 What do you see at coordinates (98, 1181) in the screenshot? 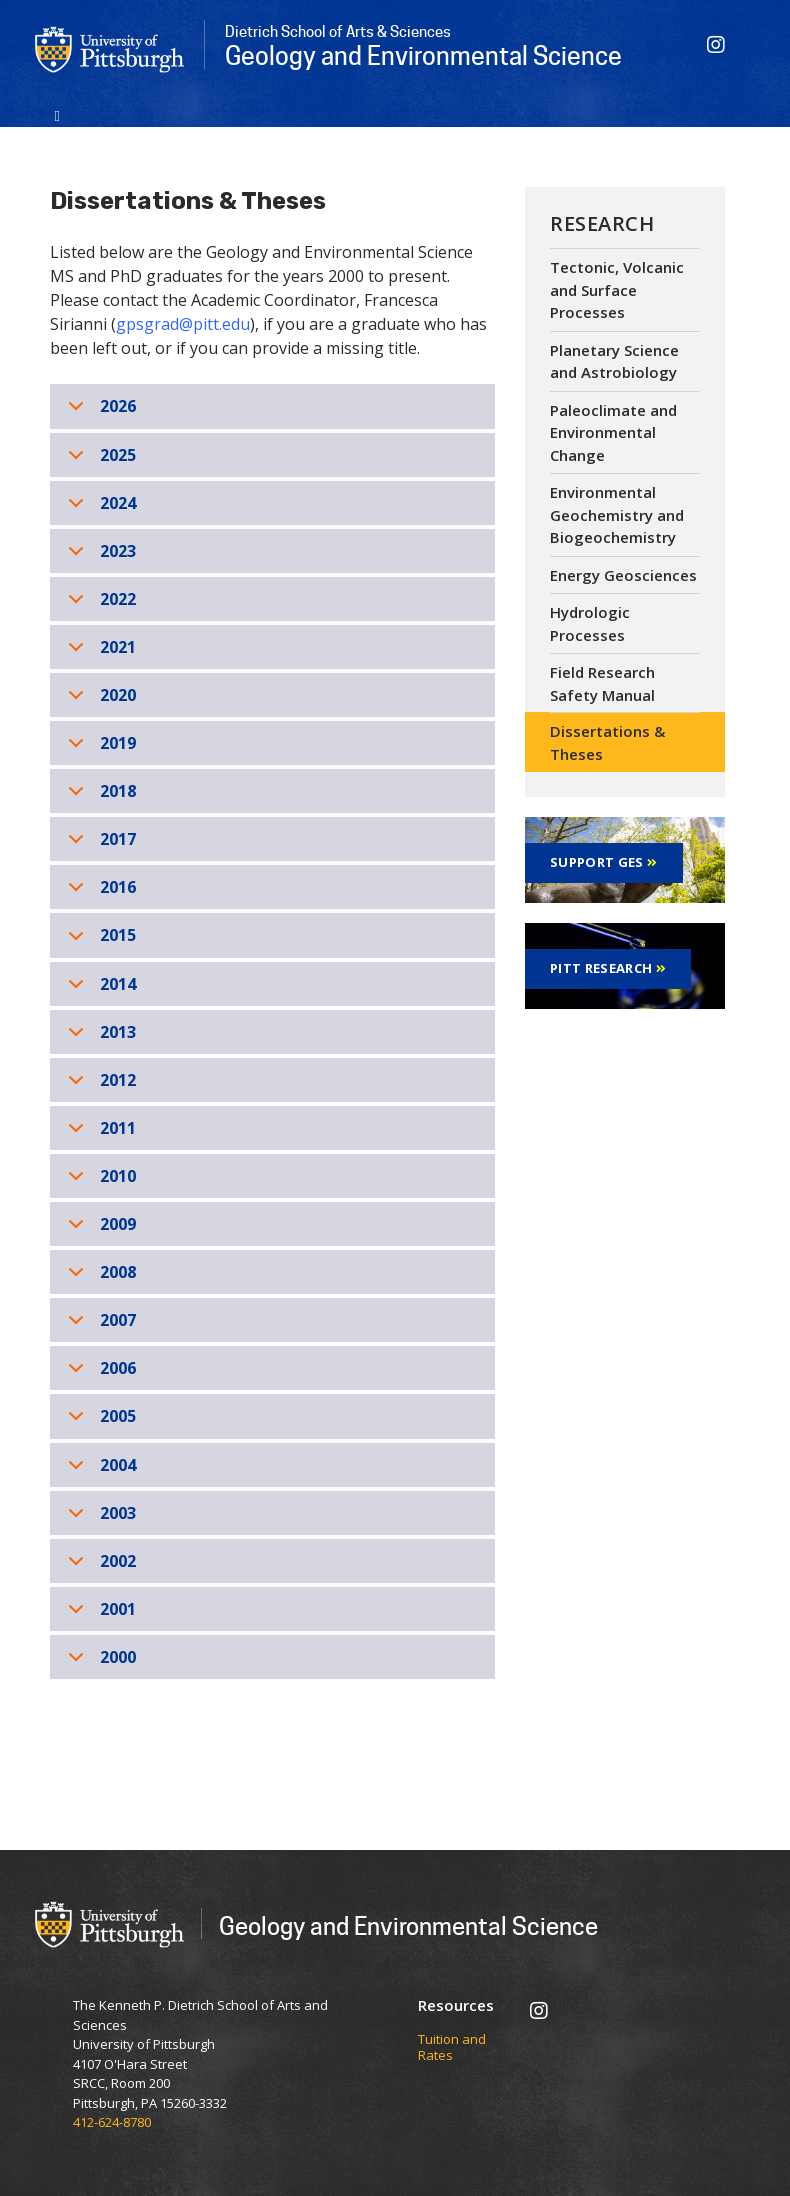
I see `2010` at bounding box center [98, 1181].